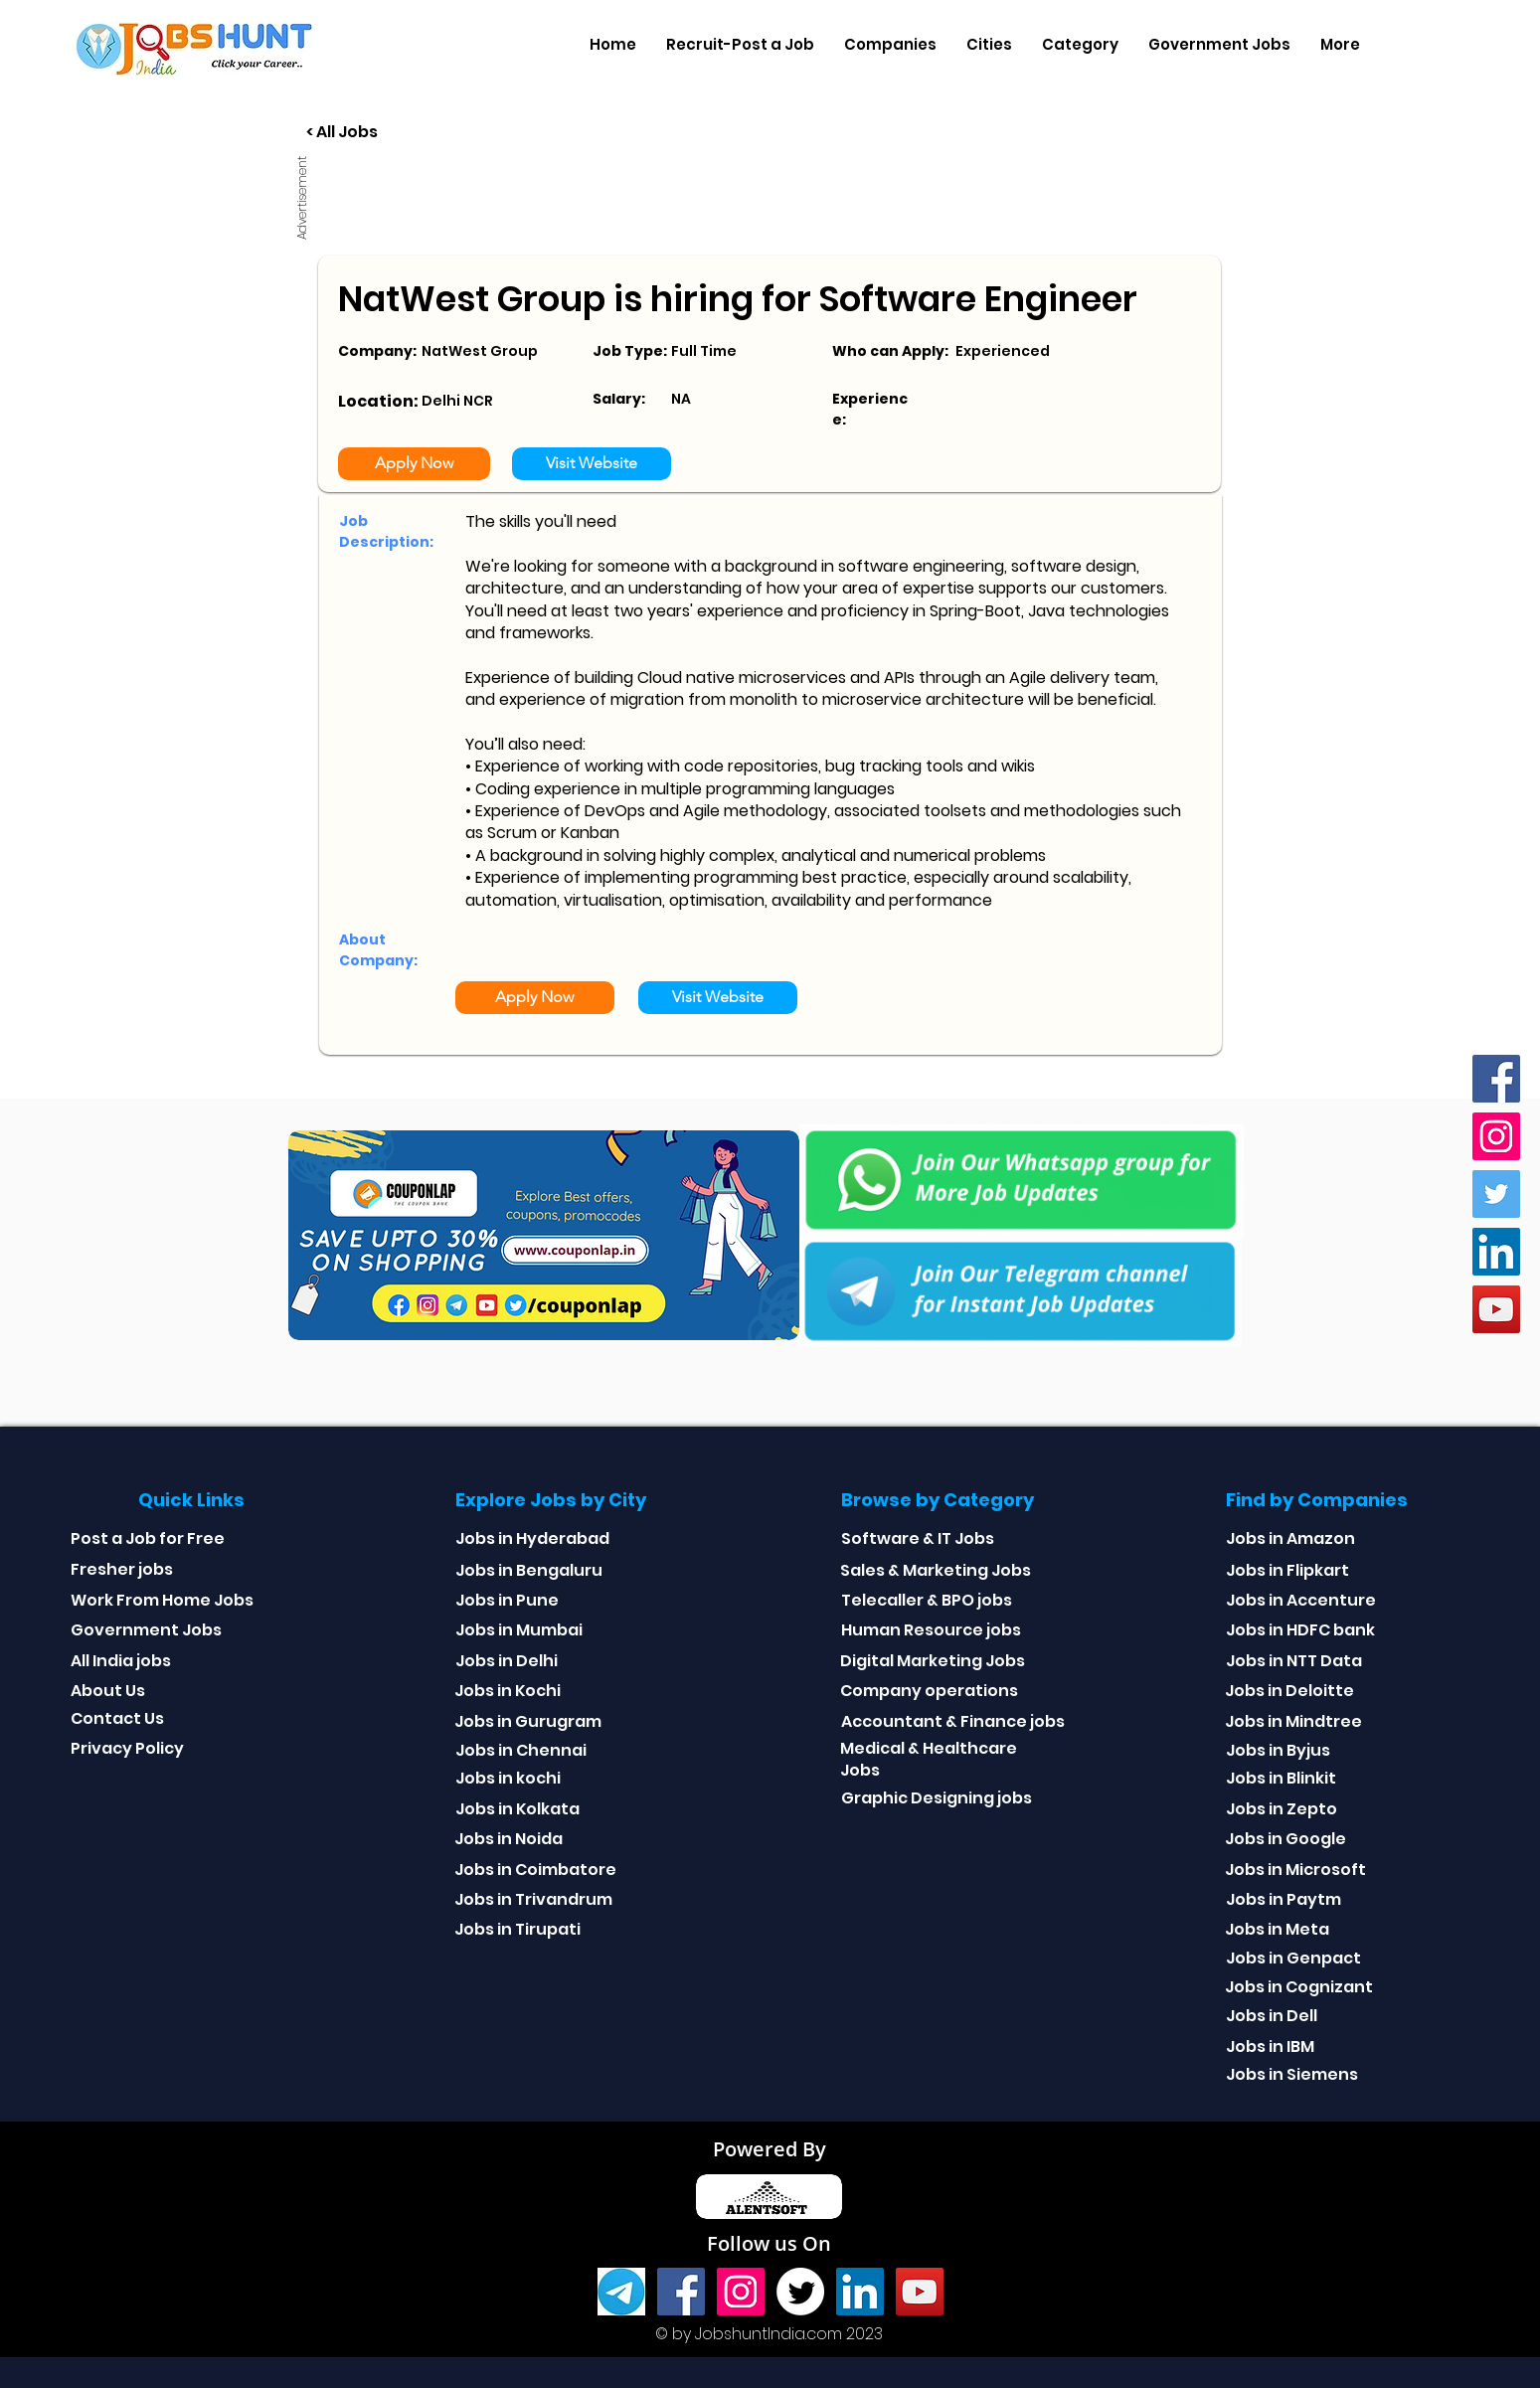 This screenshot has height=2388, width=1540. What do you see at coordinates (1294, 1660) in the screenshot?
I see `Jobs in NTT Data` at bounding box center [1294, 1660].